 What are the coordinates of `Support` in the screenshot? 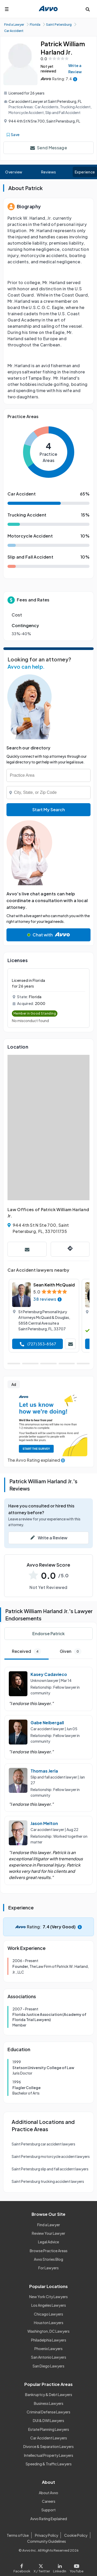 It's located at (48, 2509).